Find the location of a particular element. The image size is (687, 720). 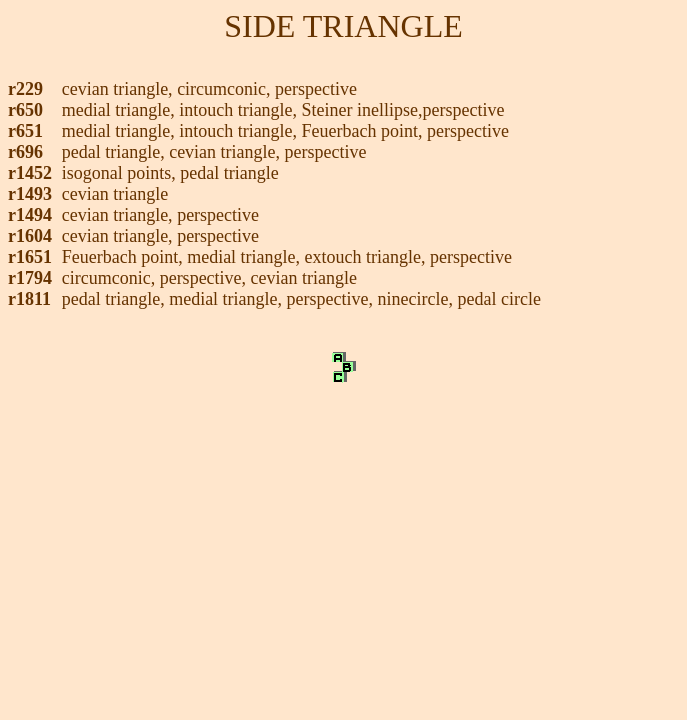

r651 is located at coordinates (25, 131).